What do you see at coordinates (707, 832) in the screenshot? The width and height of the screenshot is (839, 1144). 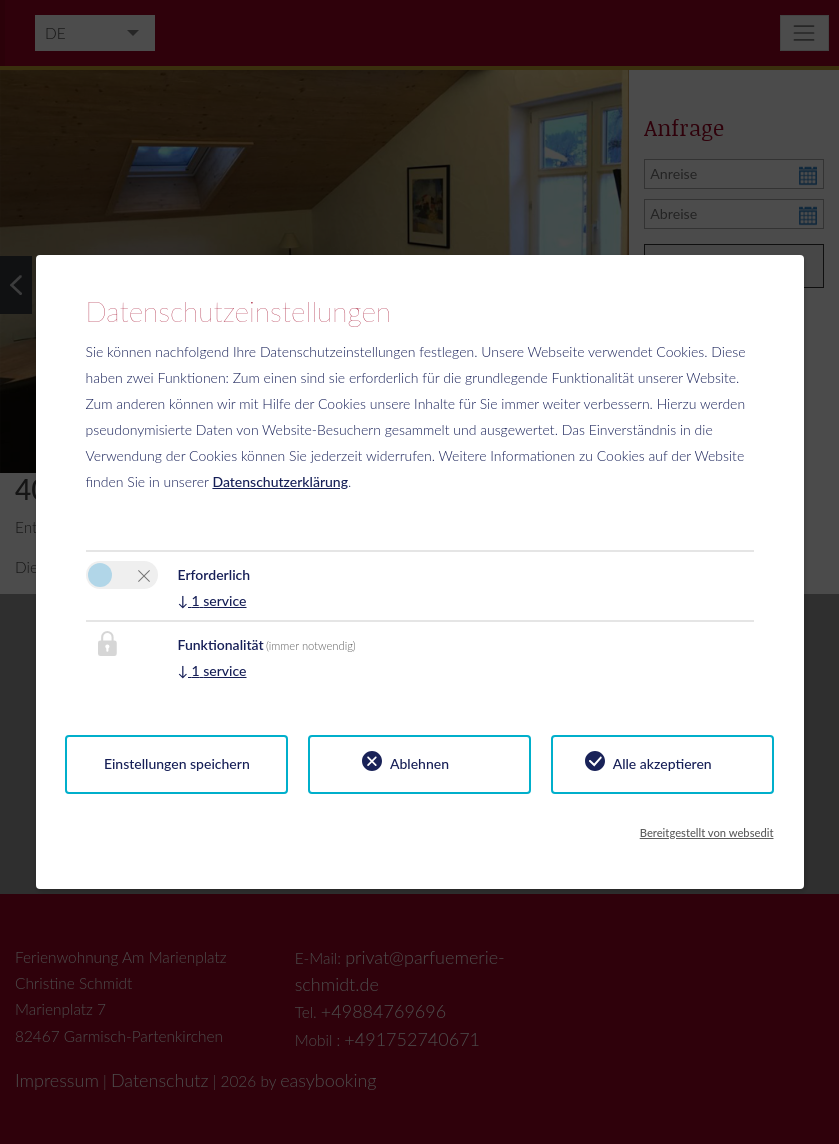 I see `Bereitgestellt von websedit` at bounding box center [707, 832].